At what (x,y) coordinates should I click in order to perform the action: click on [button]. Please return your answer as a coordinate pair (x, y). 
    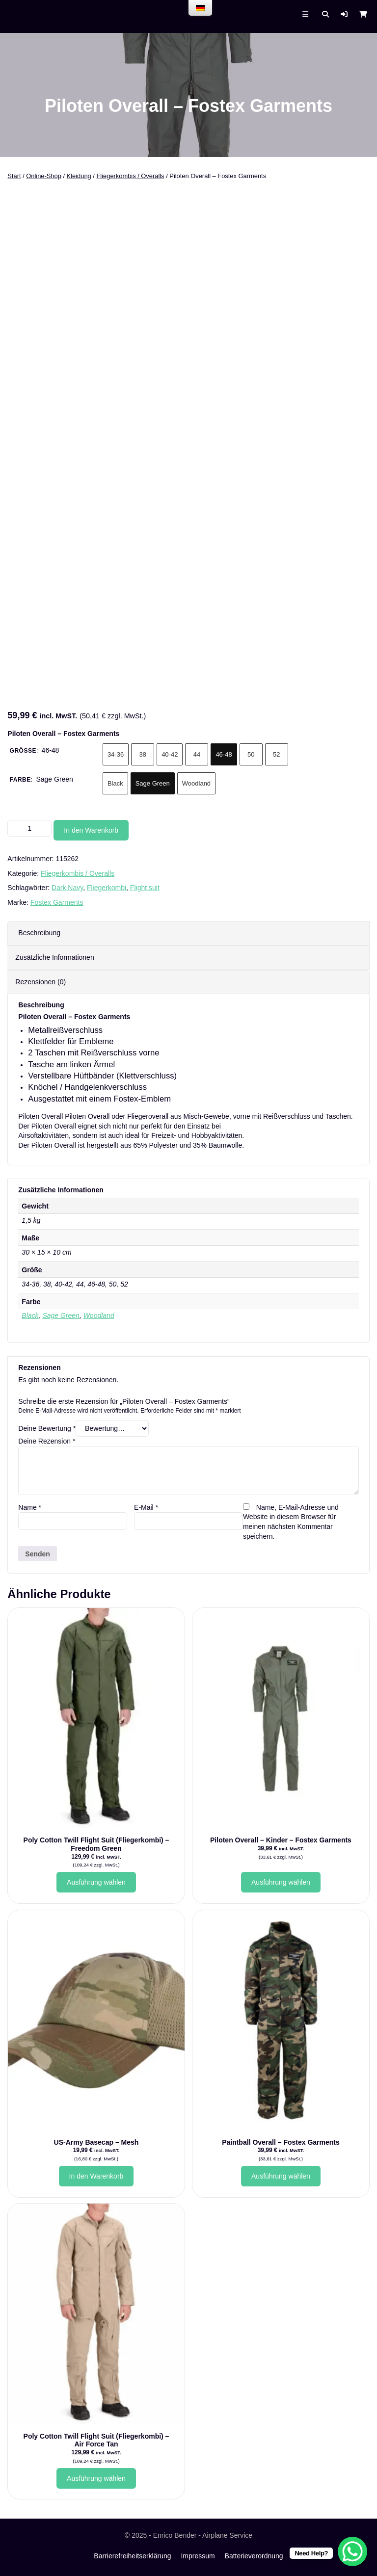
    Looking at the image, I should click on (344, 14).